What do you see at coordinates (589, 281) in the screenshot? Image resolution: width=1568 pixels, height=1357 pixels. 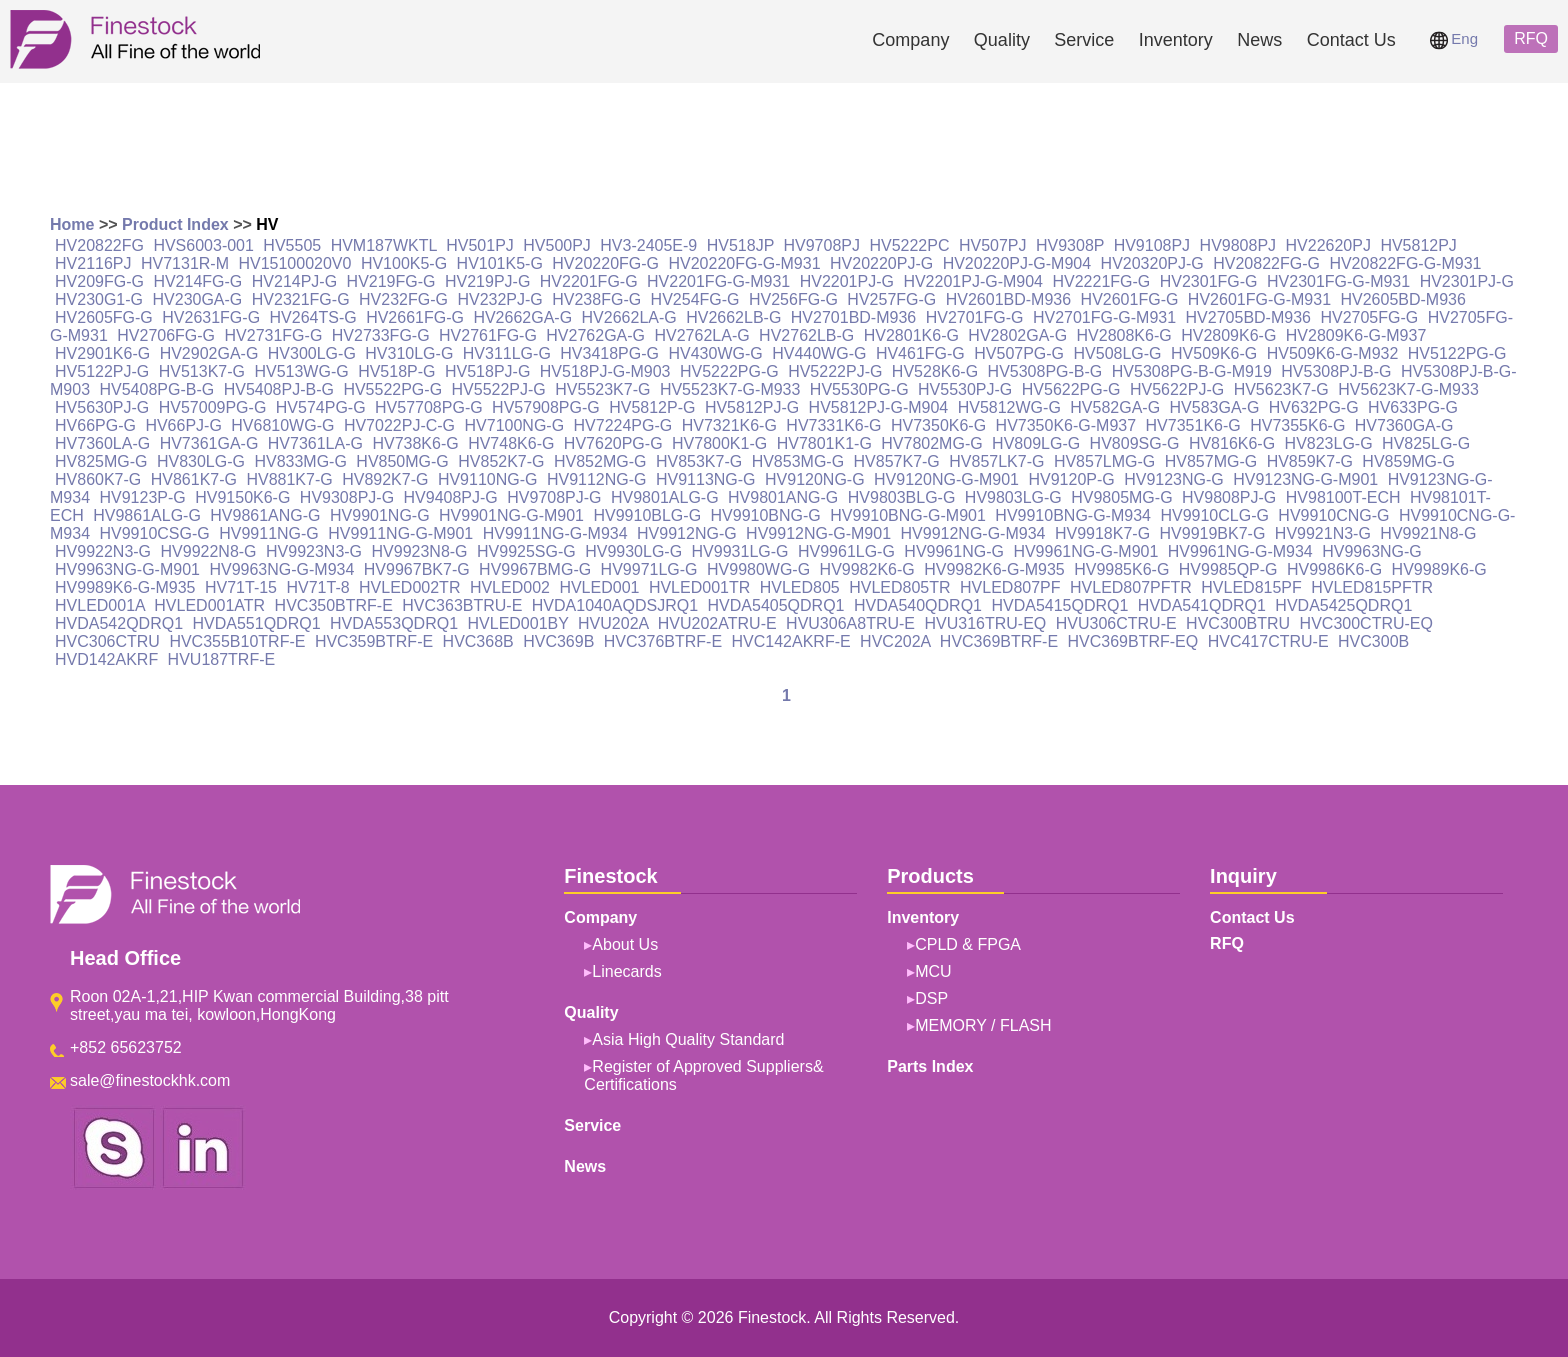 I see `HV2201FG-G` at bounding box center [589, 281].